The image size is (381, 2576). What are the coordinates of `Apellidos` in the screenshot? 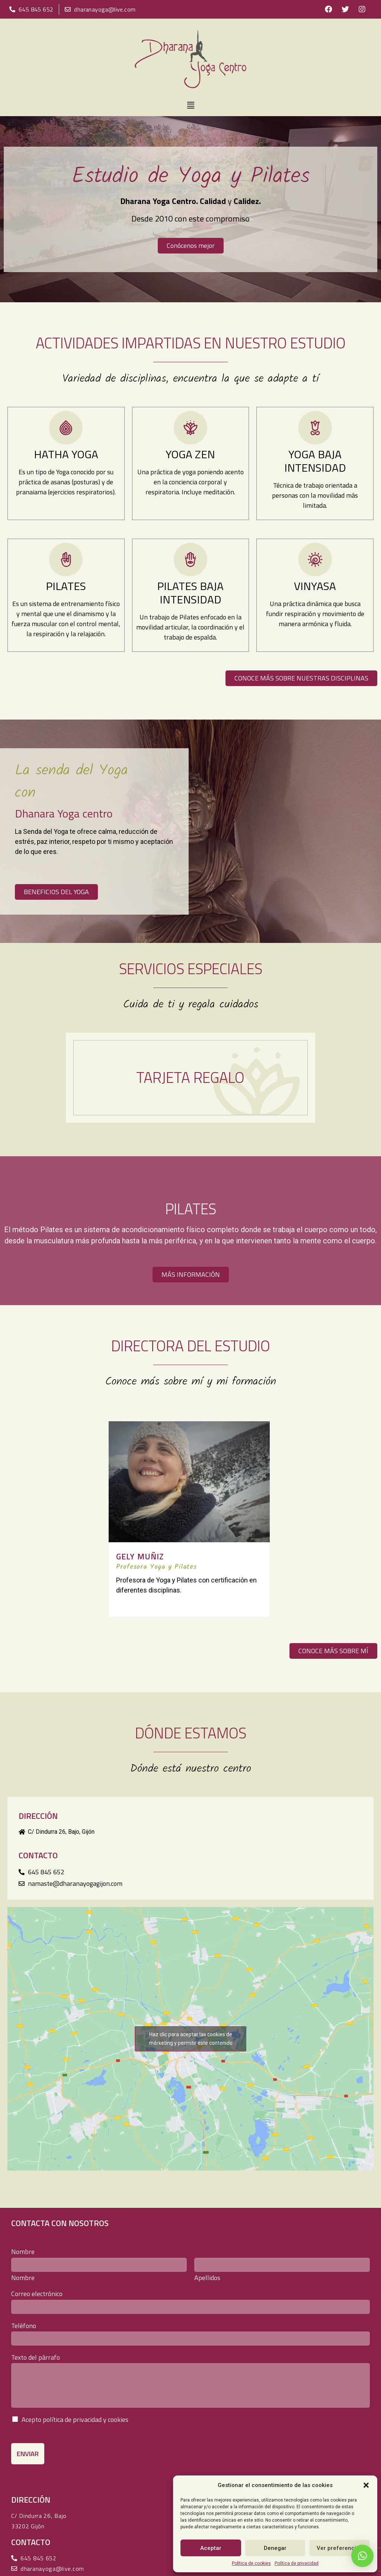 It's located at (207, 2277).